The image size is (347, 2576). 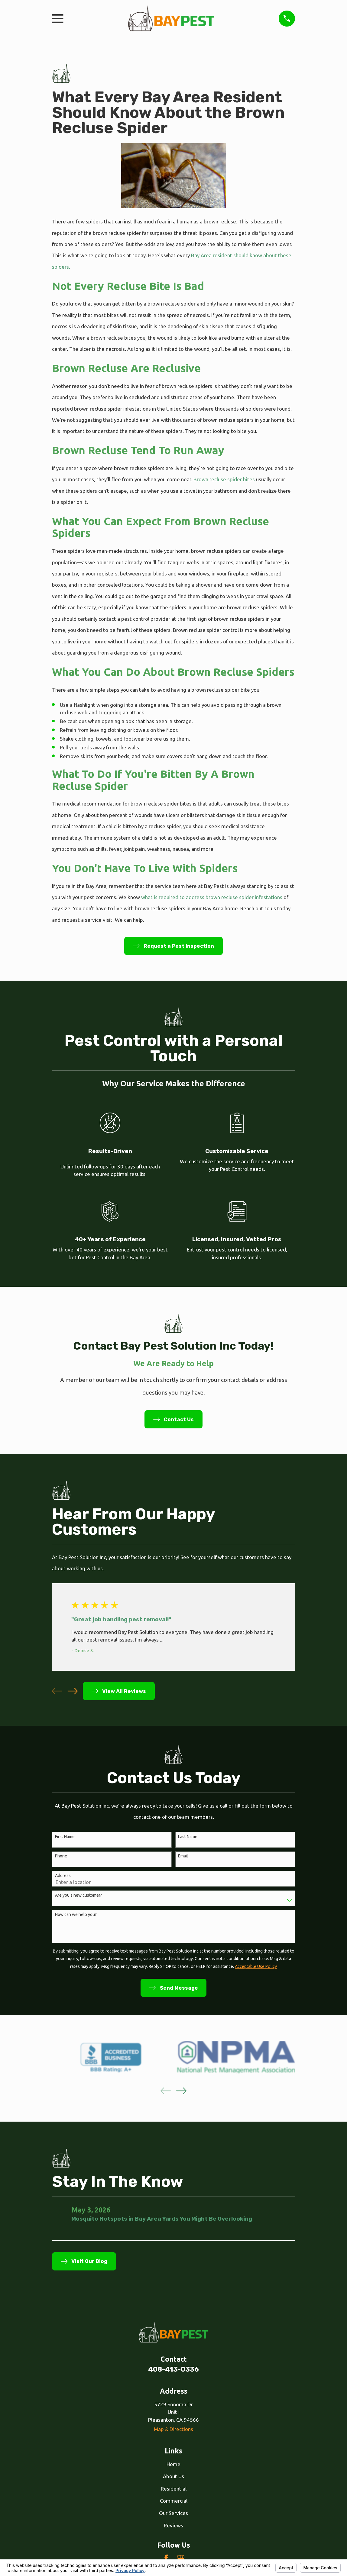 I want to click on Map & Directions, so click(x=173, y=2429).